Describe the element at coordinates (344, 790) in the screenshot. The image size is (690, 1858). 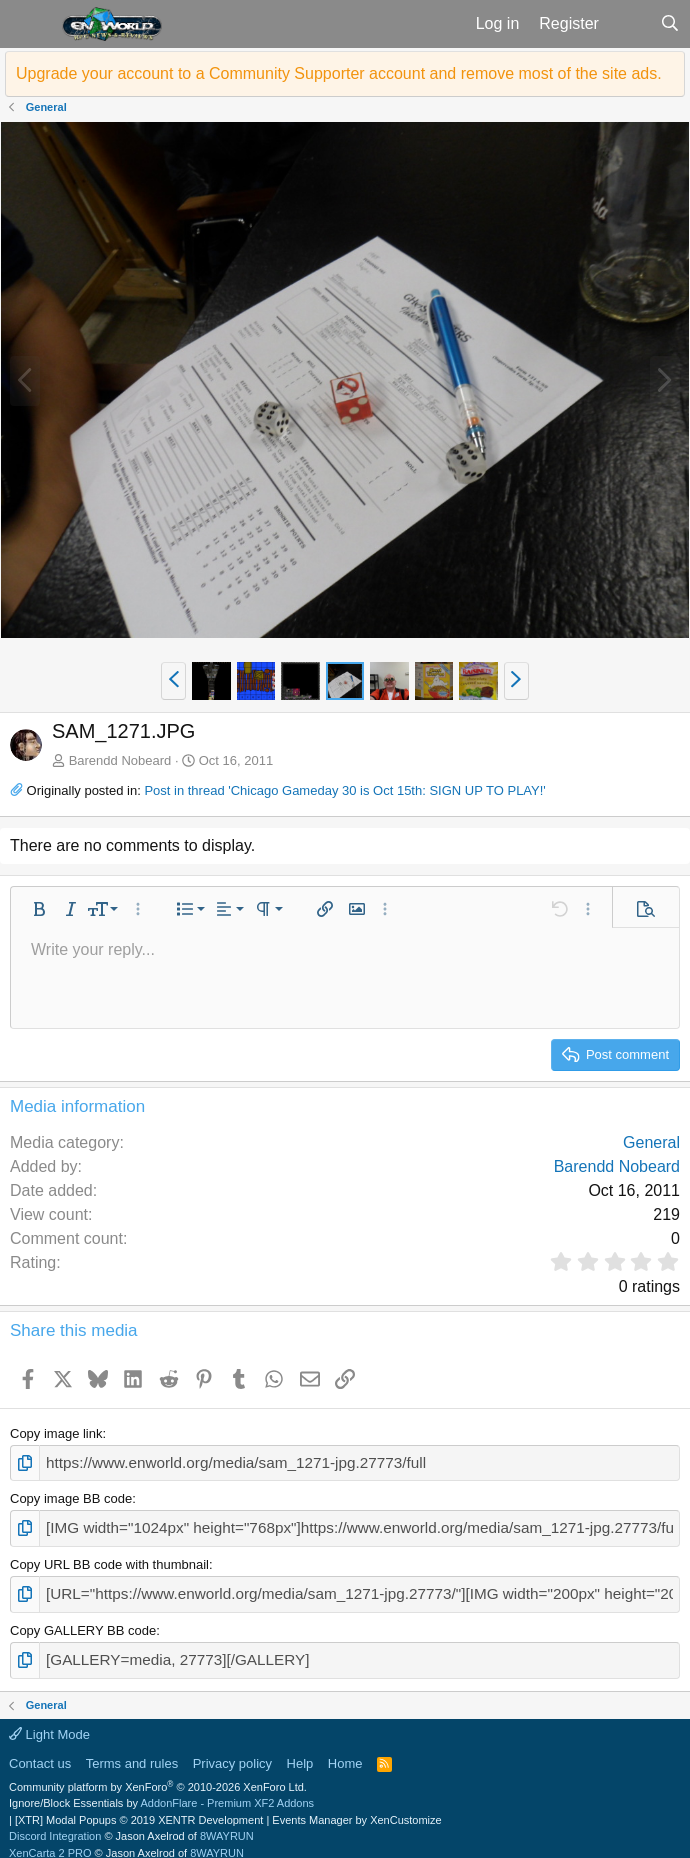
I see `Post in thread 'Chicago Gameday 30 is Oct 15th: SIGN UP TO PLAY!'` at that location.